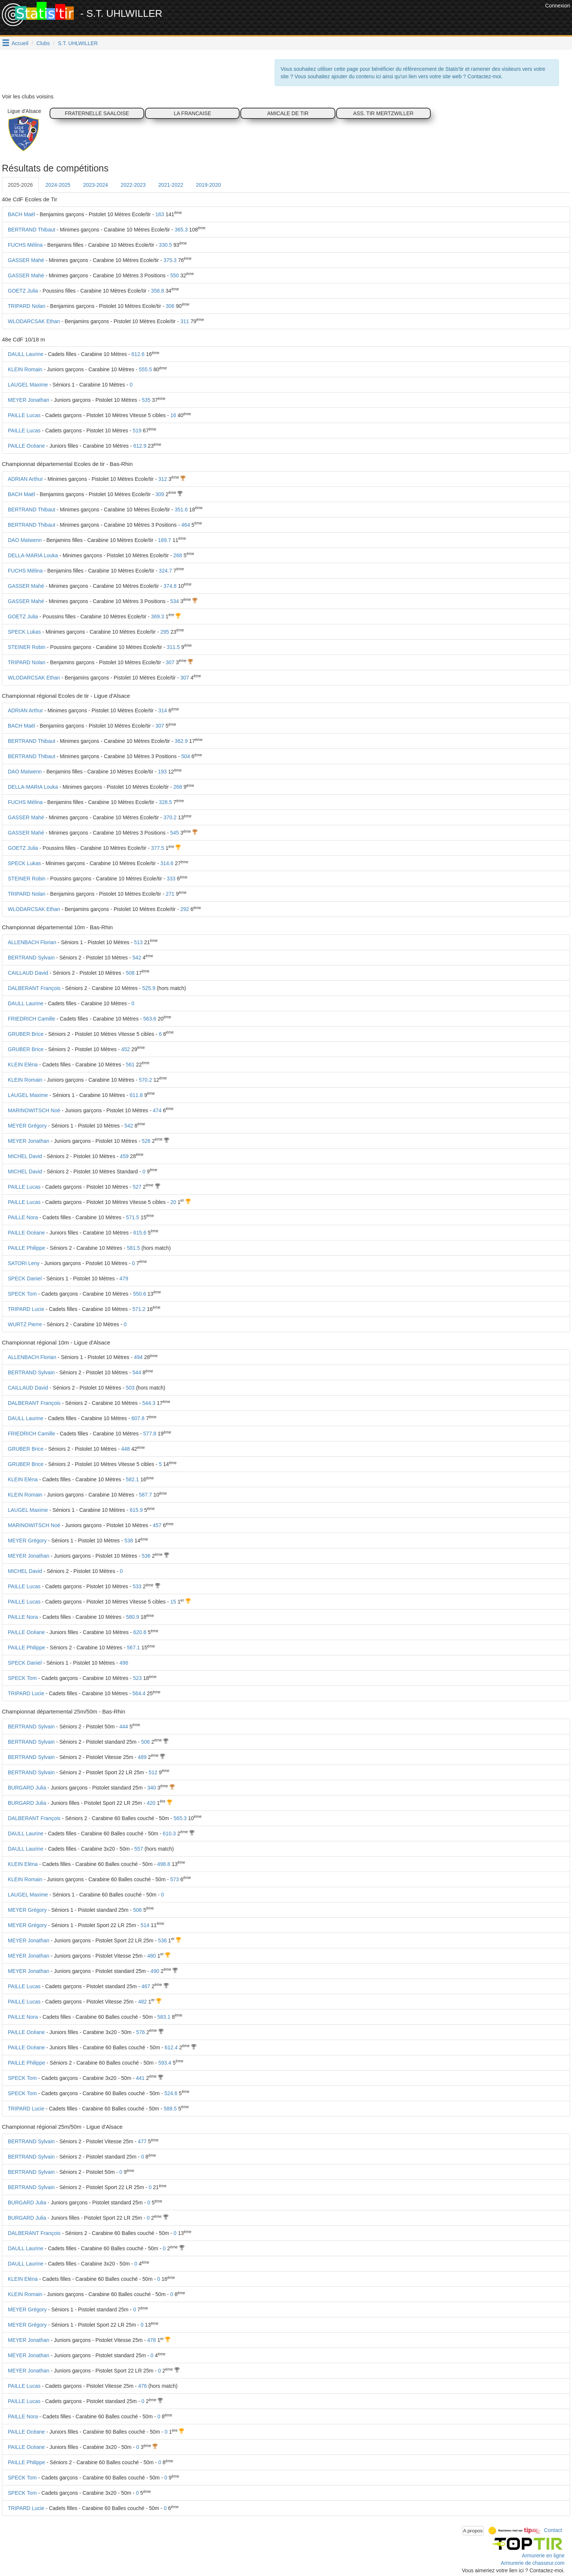 The width and height of the screenshot is (572, 2576). I want to click on 467, so click(145, 1986).